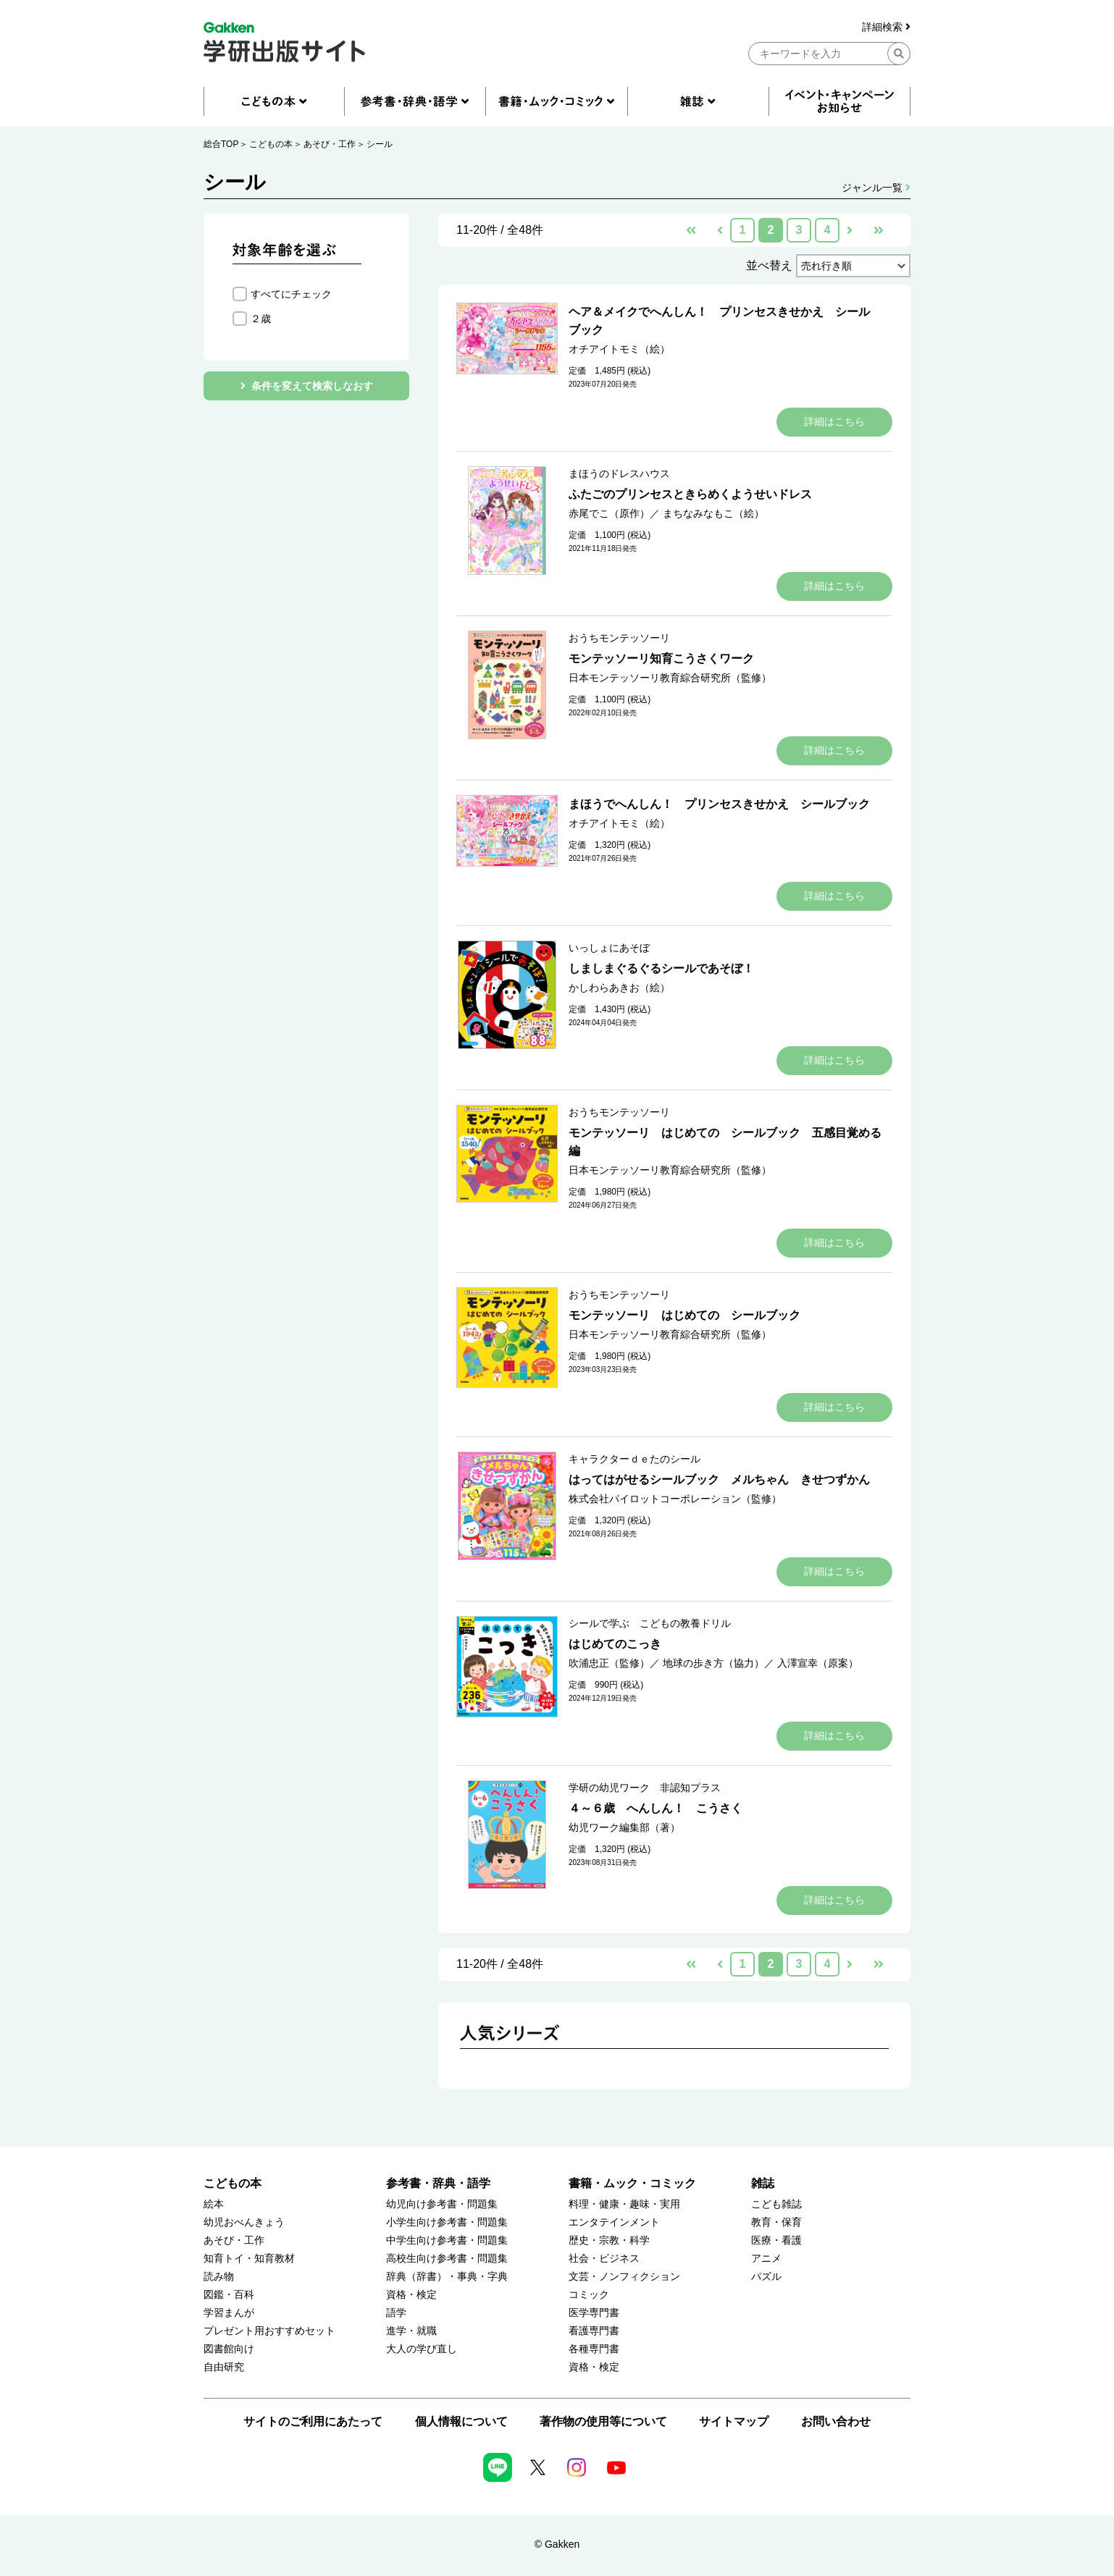 The width and height of the screenshot is (1114, 2576). I want to click on 学習まんが, so click(229, 2312).